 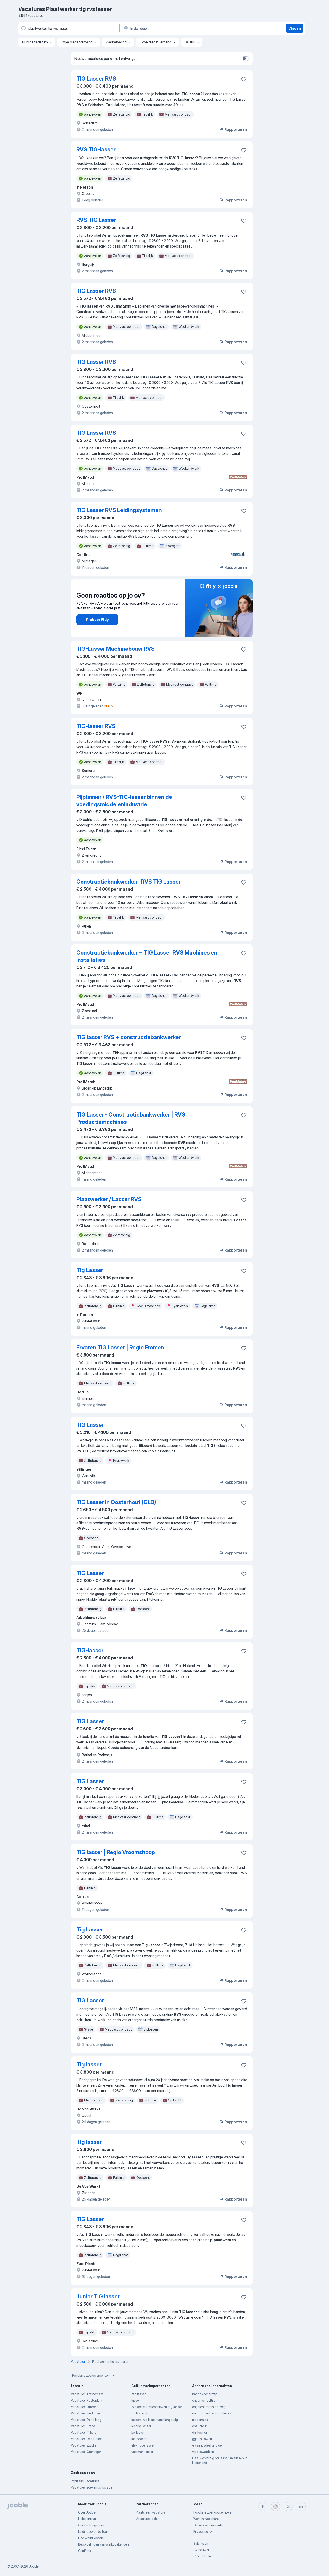 I want to click on Contactgegevens, so click(x=91, y=2525).